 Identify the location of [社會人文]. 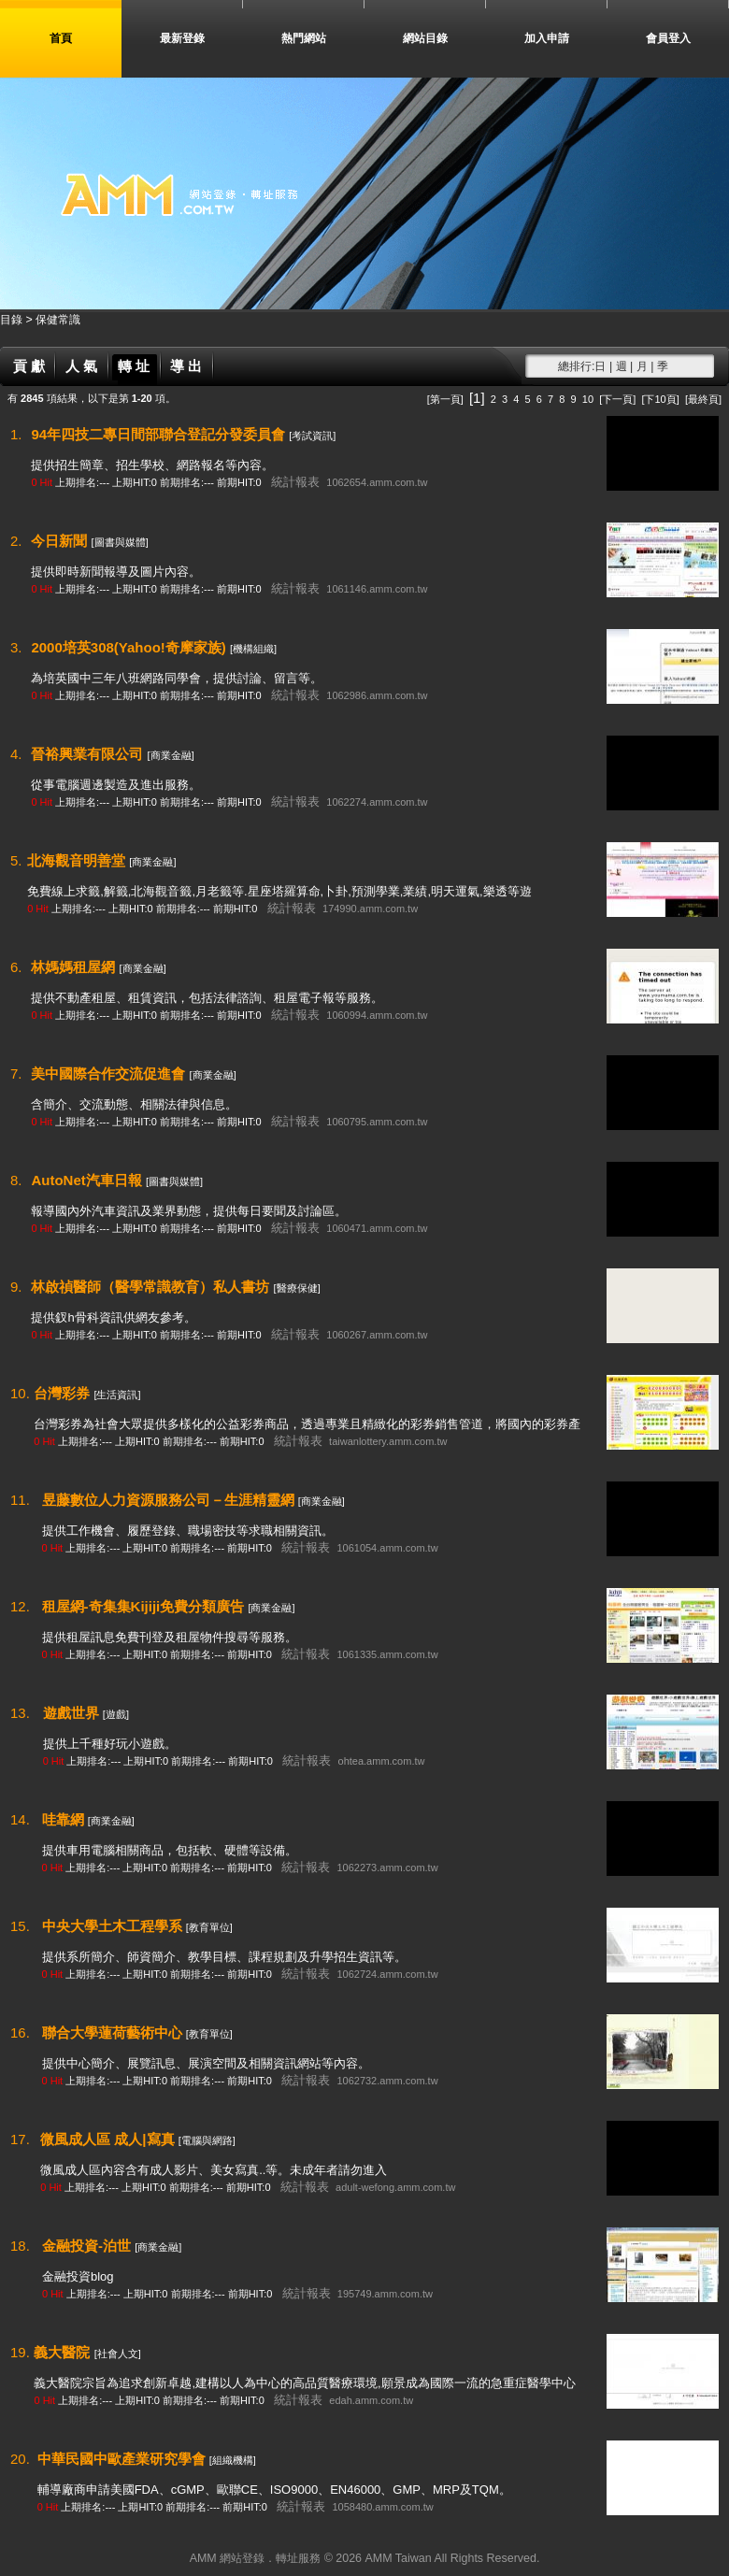
(117, 2353).